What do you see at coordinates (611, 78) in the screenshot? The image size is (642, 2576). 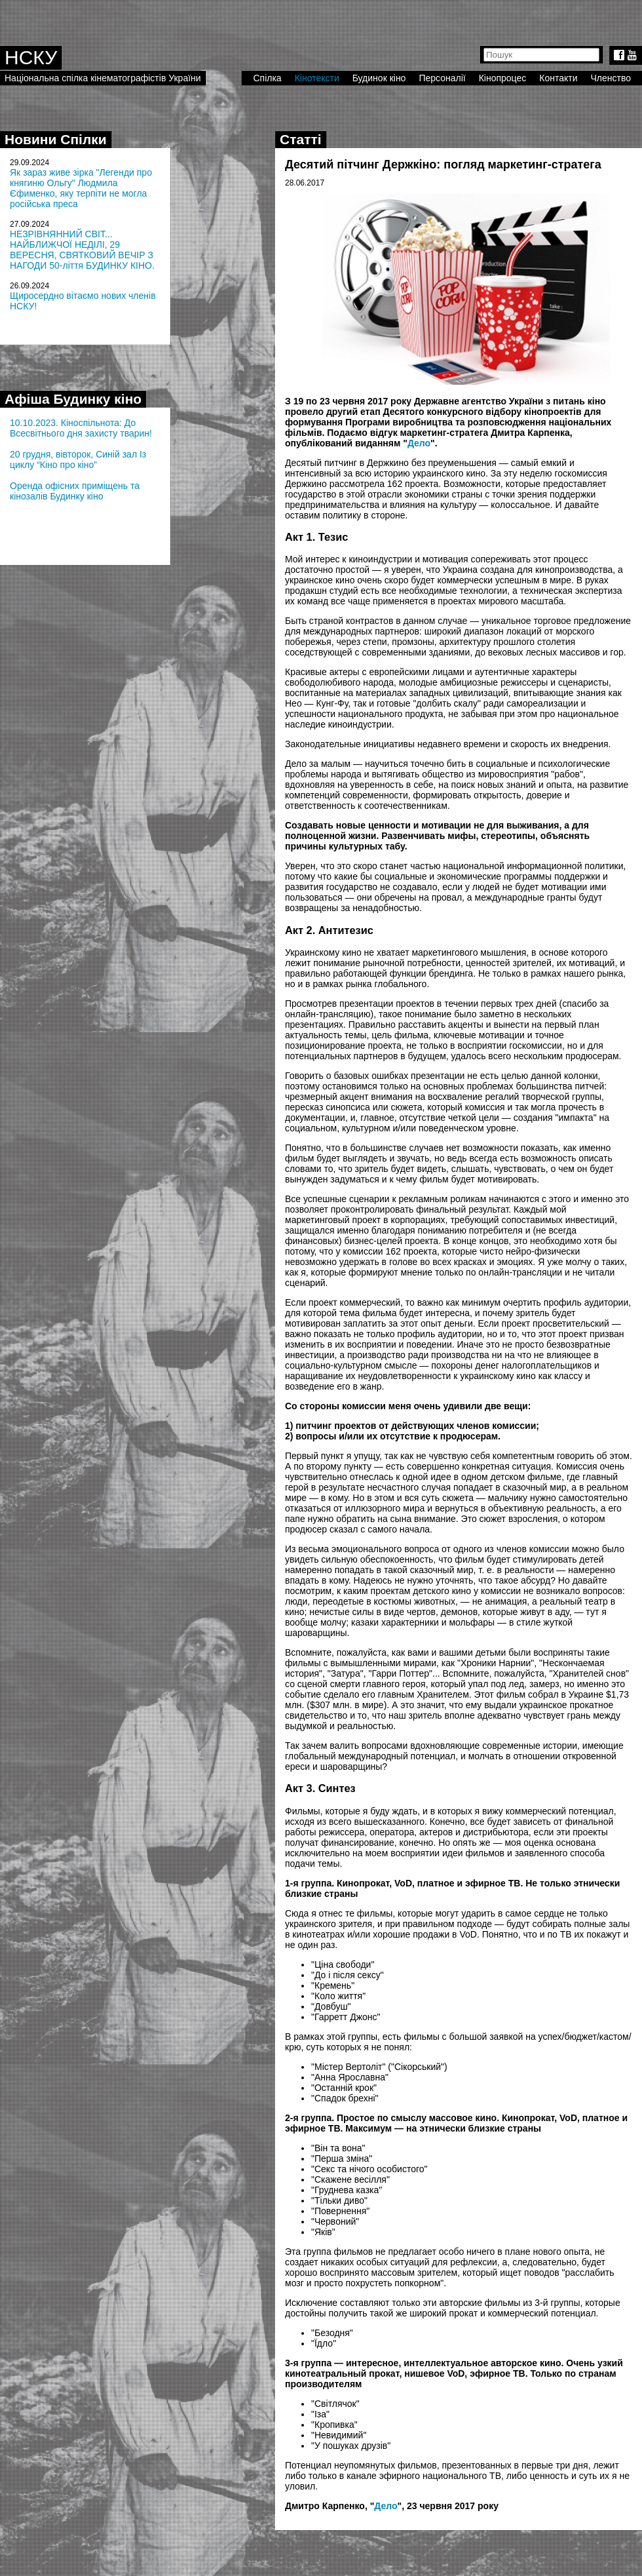 I see `Членство` at bounding box center [611, 78].